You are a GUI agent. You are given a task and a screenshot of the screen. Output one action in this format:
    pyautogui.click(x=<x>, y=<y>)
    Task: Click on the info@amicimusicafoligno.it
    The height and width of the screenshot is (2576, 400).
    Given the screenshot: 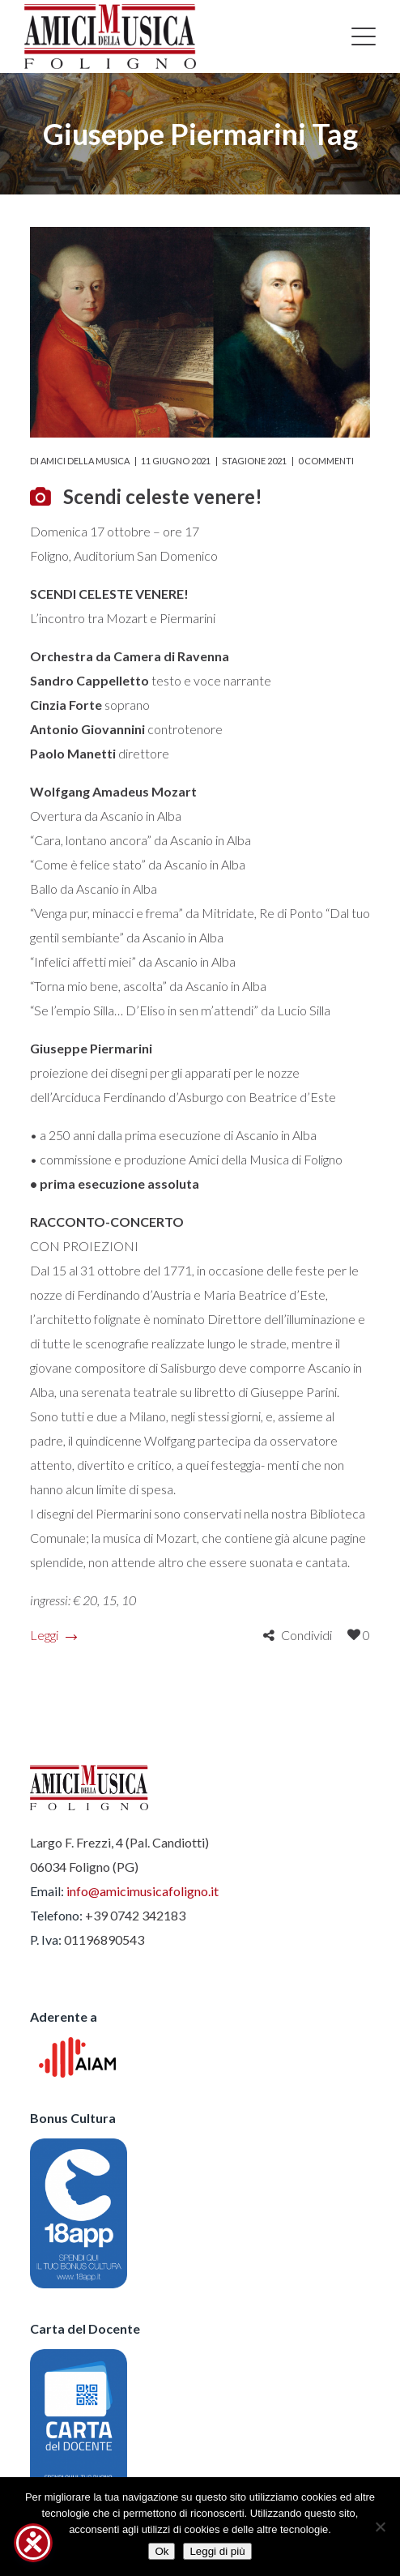 What is the action you would take?
    pyautogui.click(x=142, y=1891)
    